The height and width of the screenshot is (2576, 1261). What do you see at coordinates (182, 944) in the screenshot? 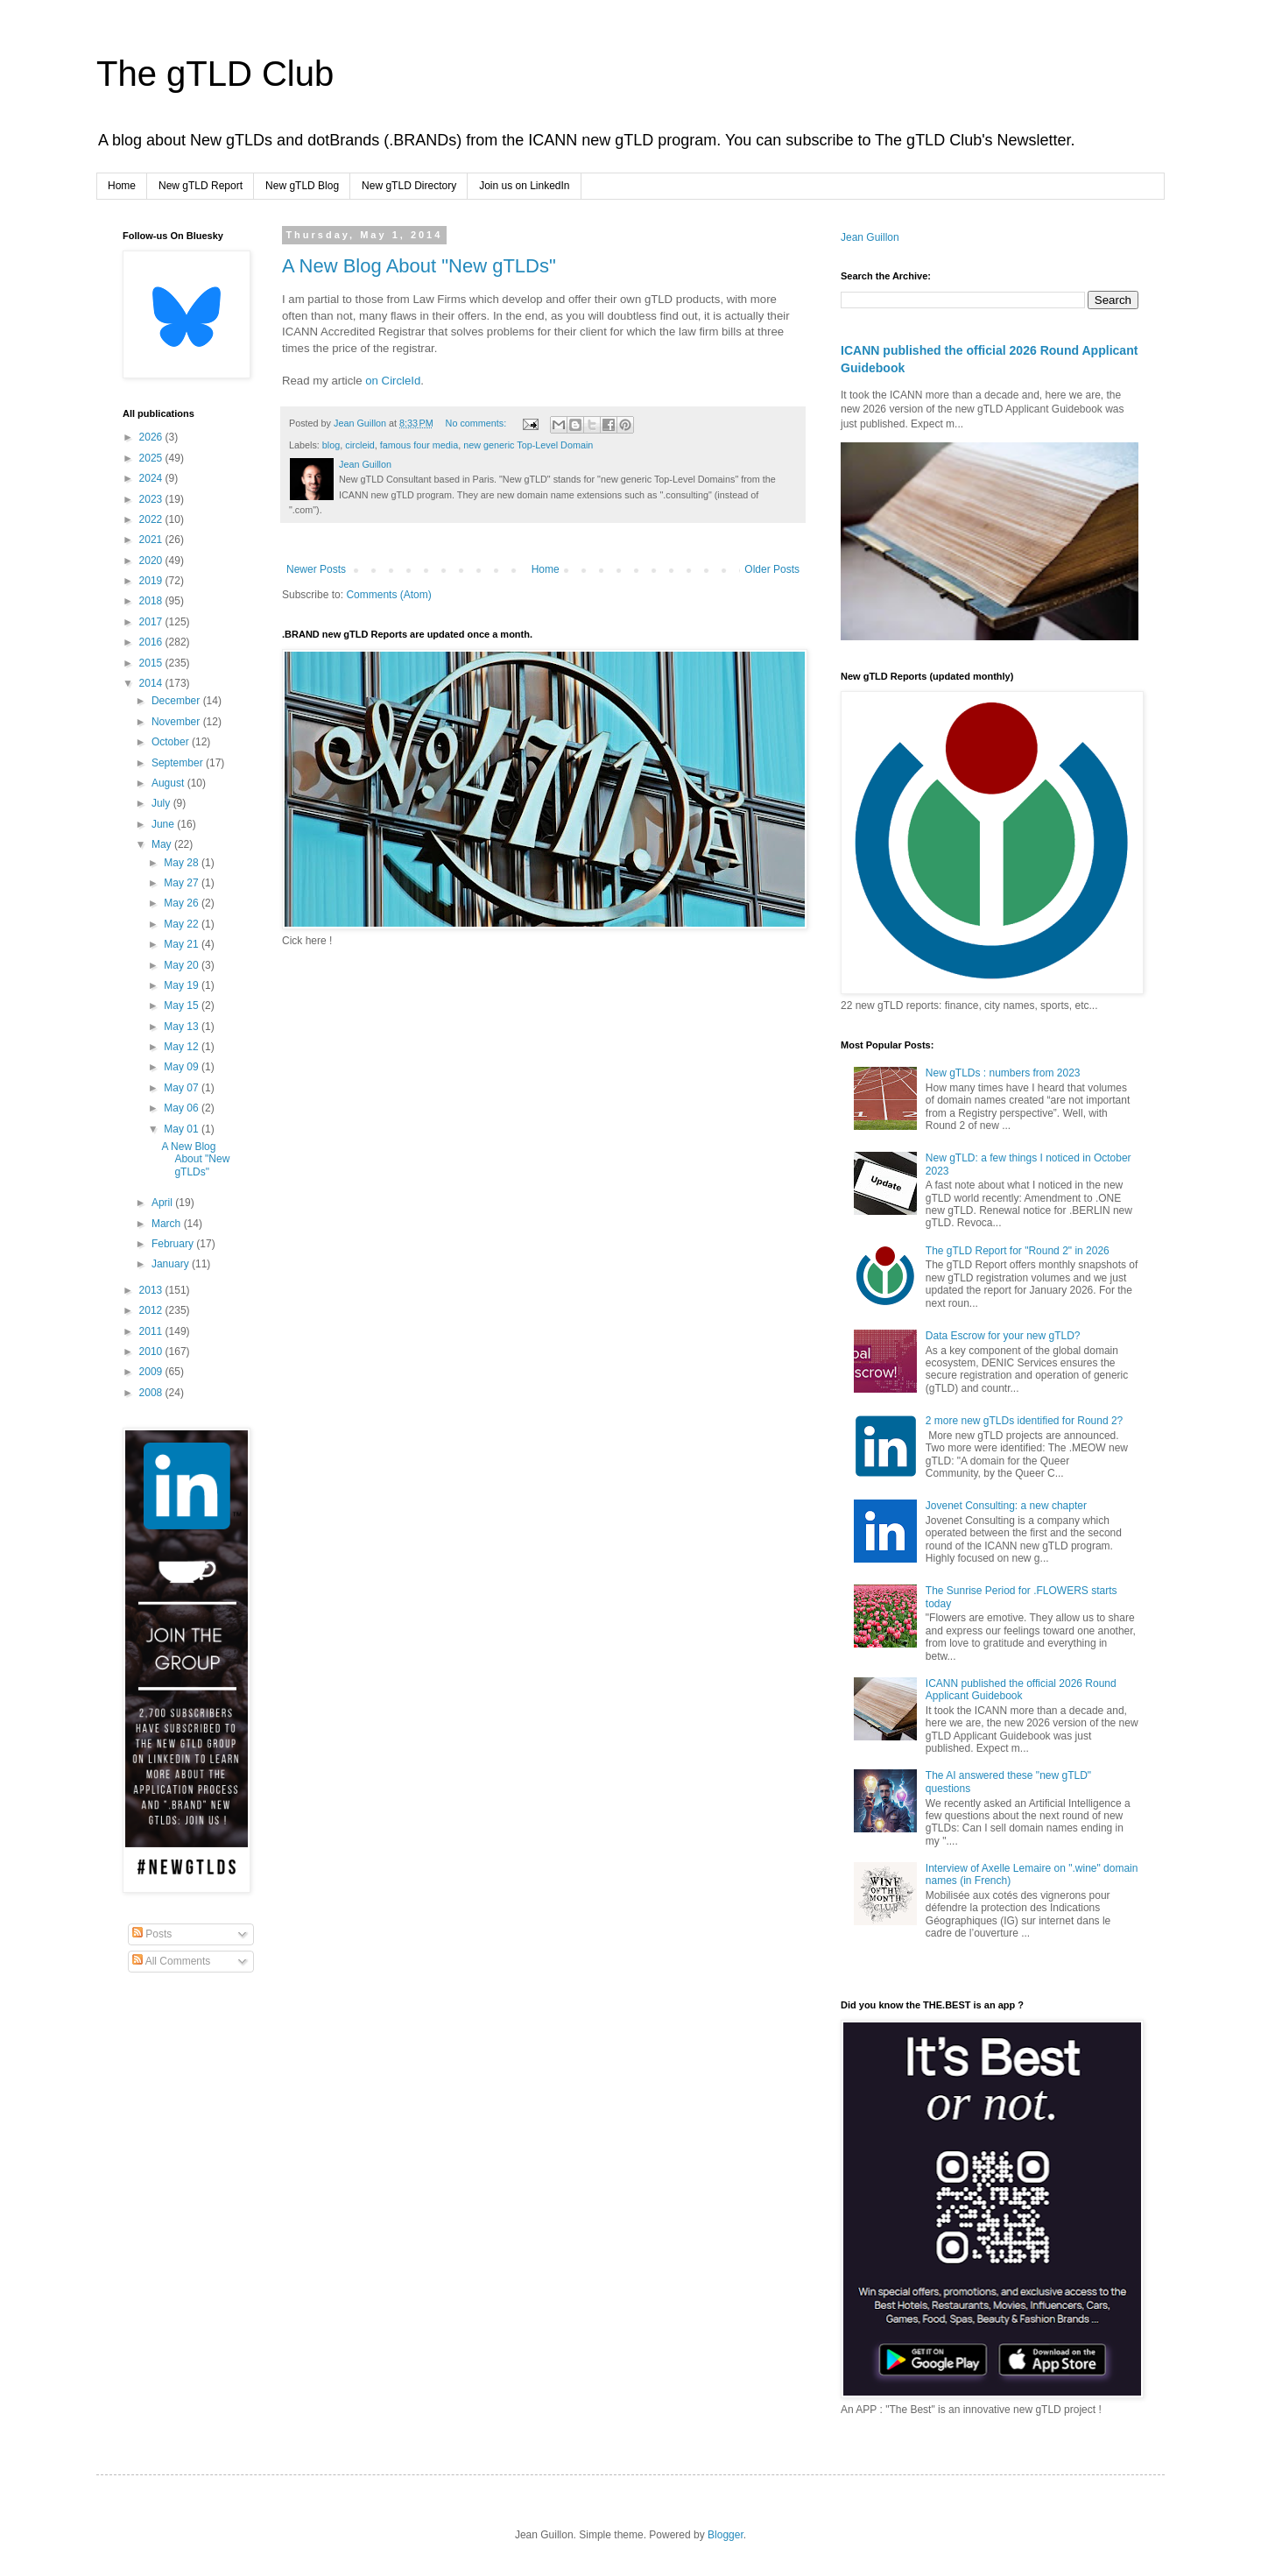
I see `May 21` at bounding box center [182, 944].